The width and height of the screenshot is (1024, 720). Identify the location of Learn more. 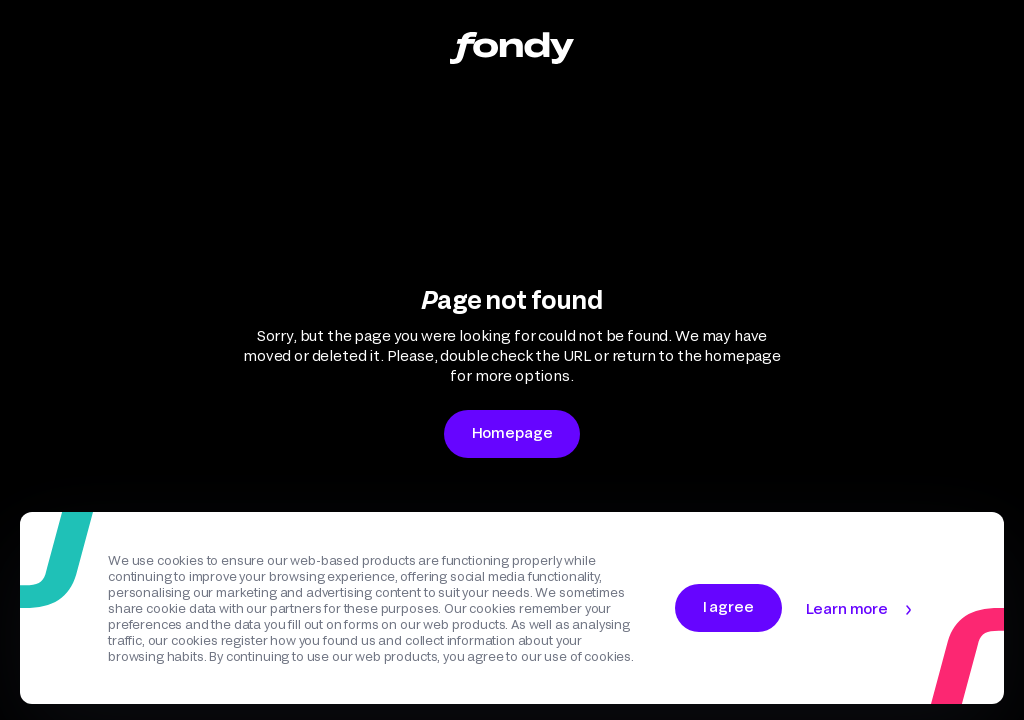
(847, 608).